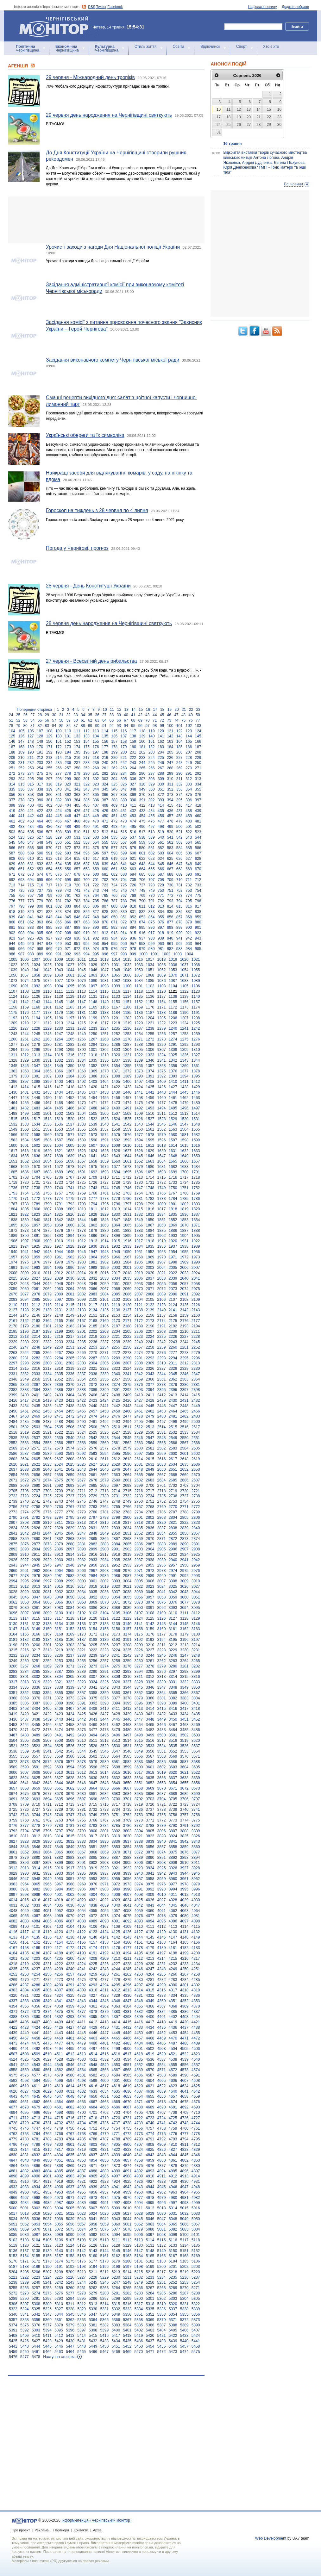 Image resolution: width=321 pixels, height=2576 pixels. What do you see at coordinates (81, 2118) in the screenshot?
I see `4717` at bounding box center [81, 2118].